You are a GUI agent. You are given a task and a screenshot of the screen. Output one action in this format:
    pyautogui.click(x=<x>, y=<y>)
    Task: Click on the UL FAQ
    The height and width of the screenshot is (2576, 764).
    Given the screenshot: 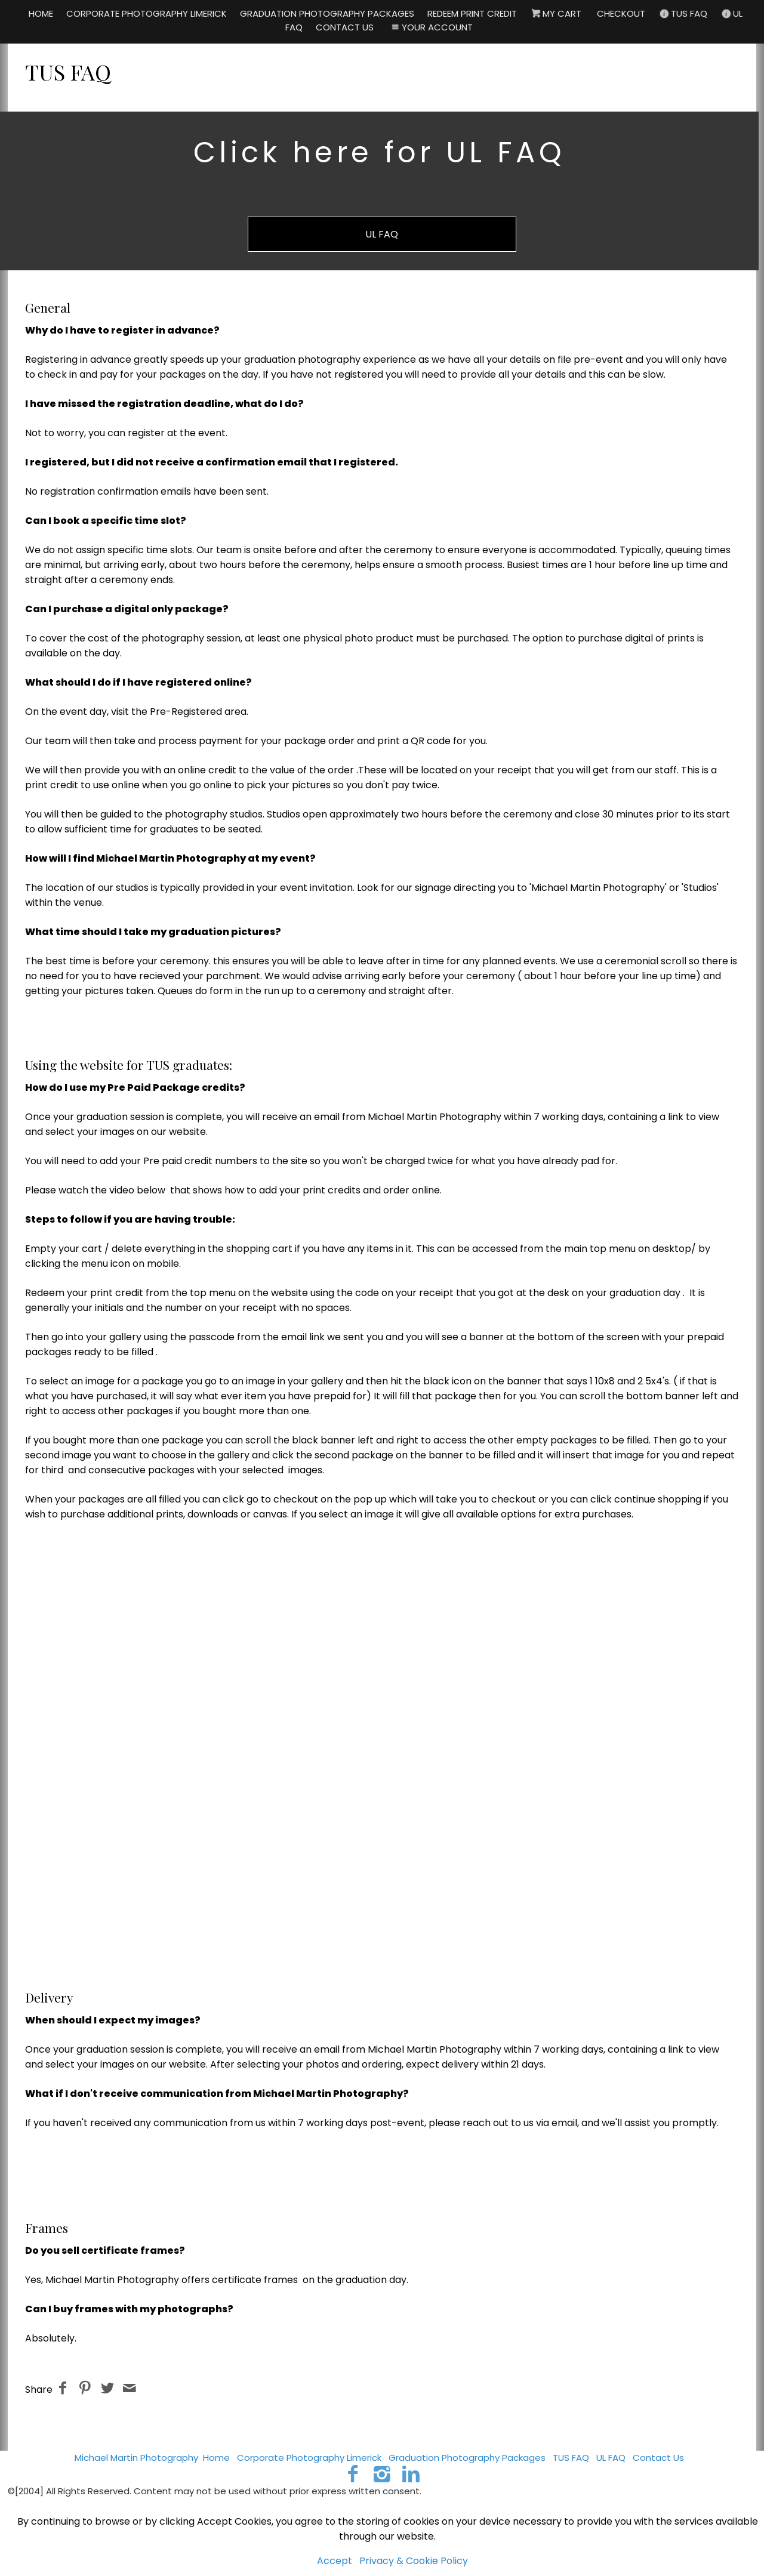 What is the action you would take?
    pyautogui.click(x=381, y=234)
    